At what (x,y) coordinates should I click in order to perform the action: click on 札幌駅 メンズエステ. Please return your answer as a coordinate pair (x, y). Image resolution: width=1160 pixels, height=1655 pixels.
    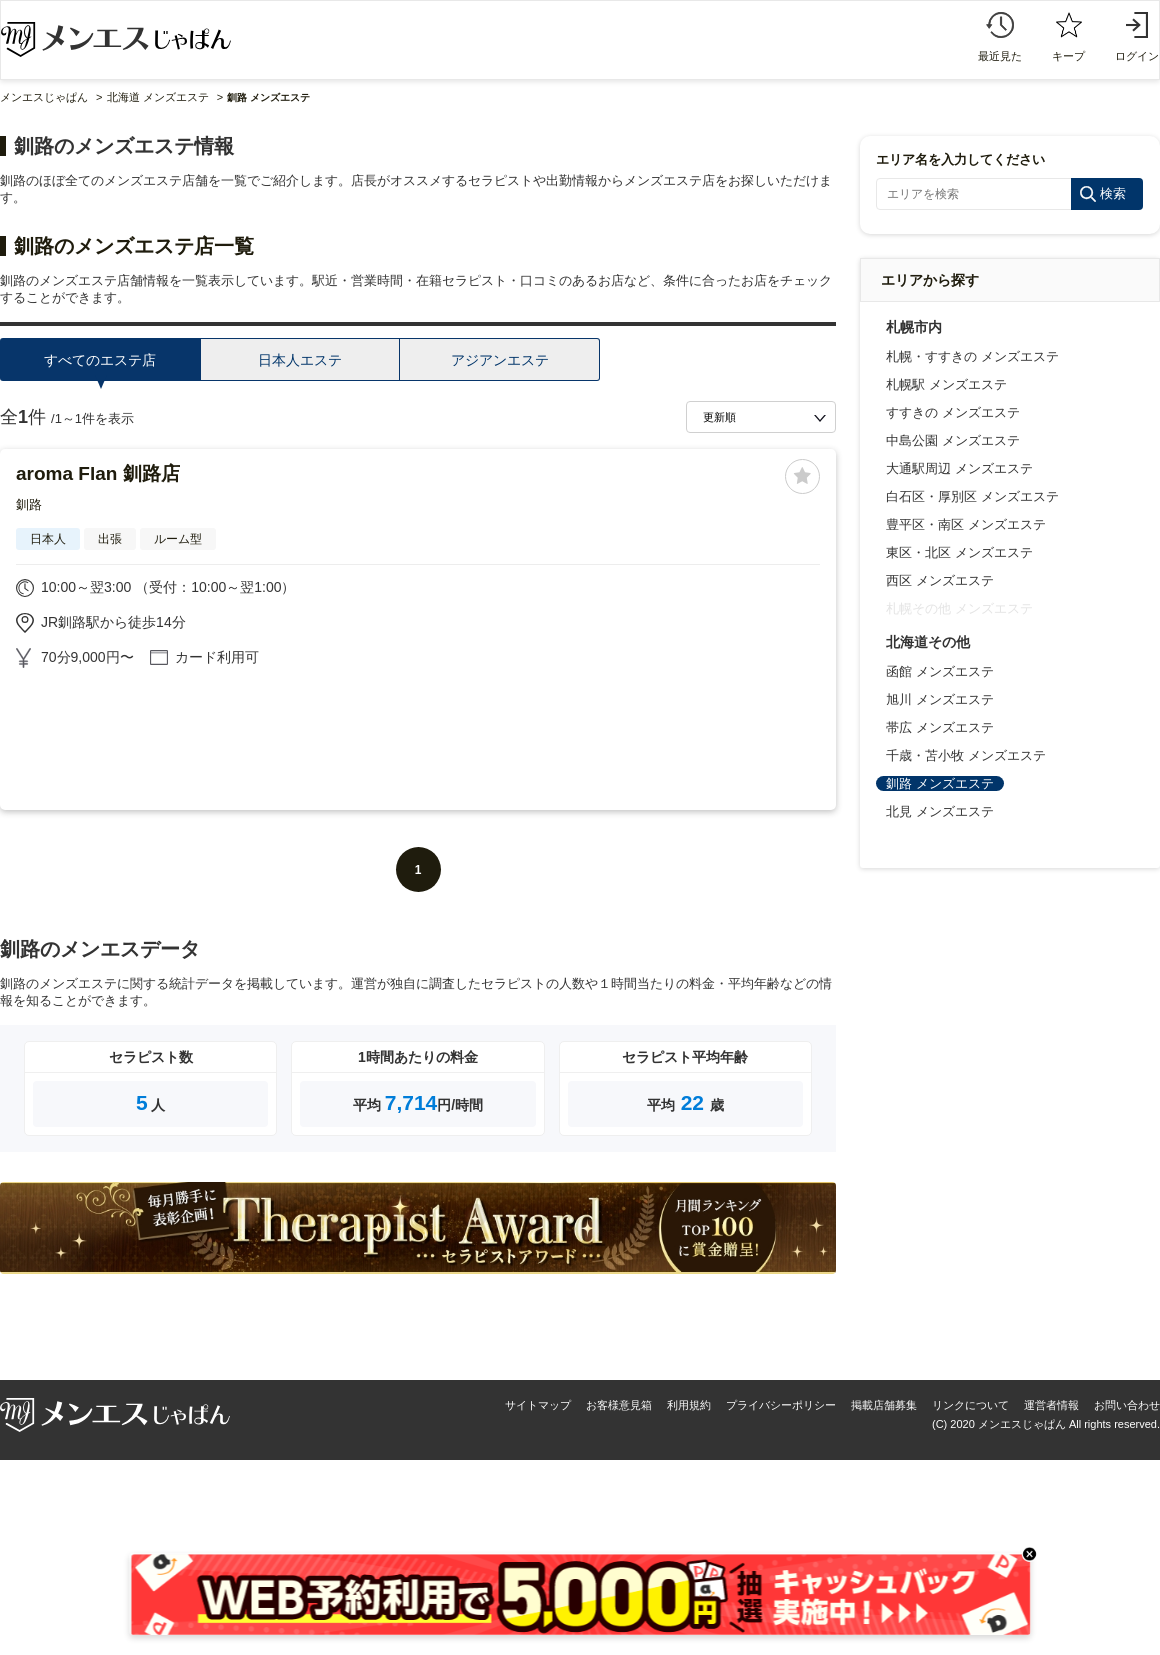
    Looking at the image, I should click on (946, 384).